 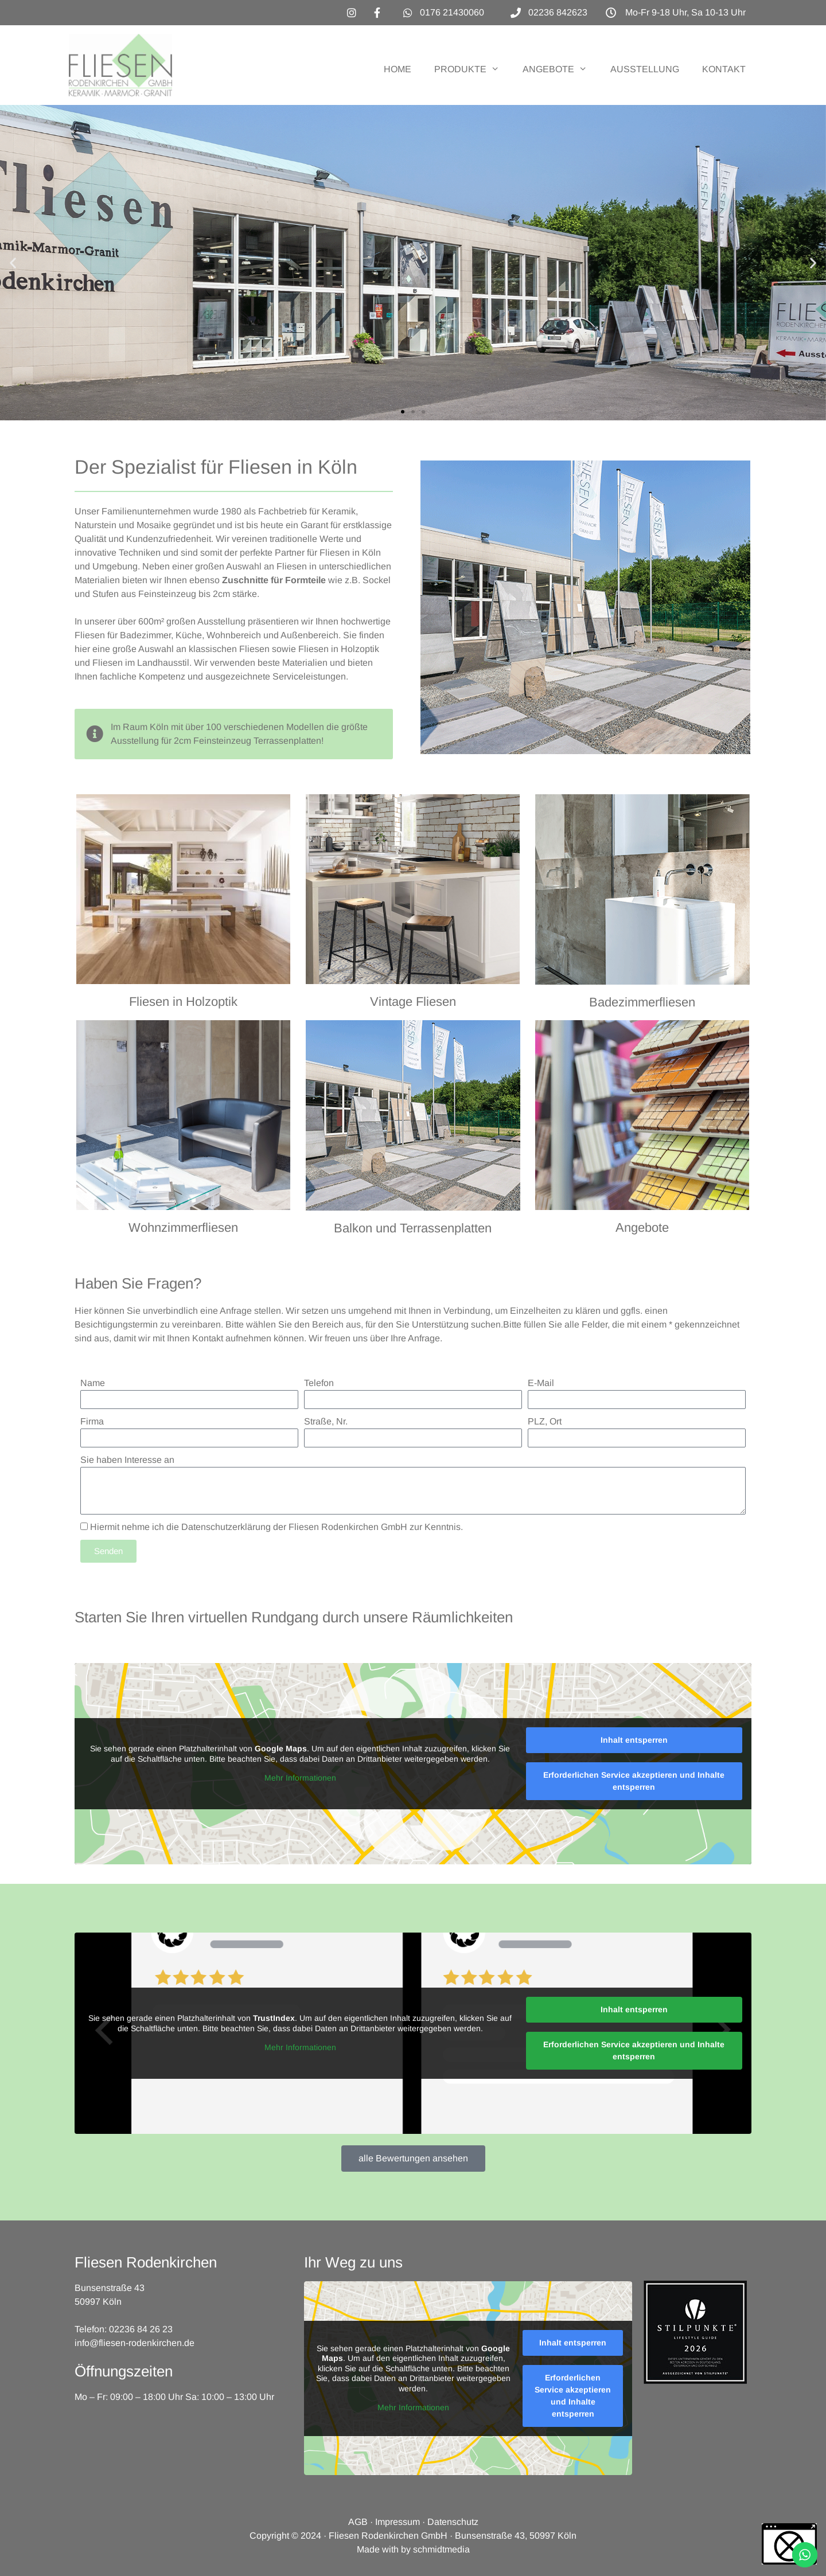 What do you see at coordinates (561, 69) in the screenshot?
I see `ANGEBOTE` at bounding box center [561, 69].